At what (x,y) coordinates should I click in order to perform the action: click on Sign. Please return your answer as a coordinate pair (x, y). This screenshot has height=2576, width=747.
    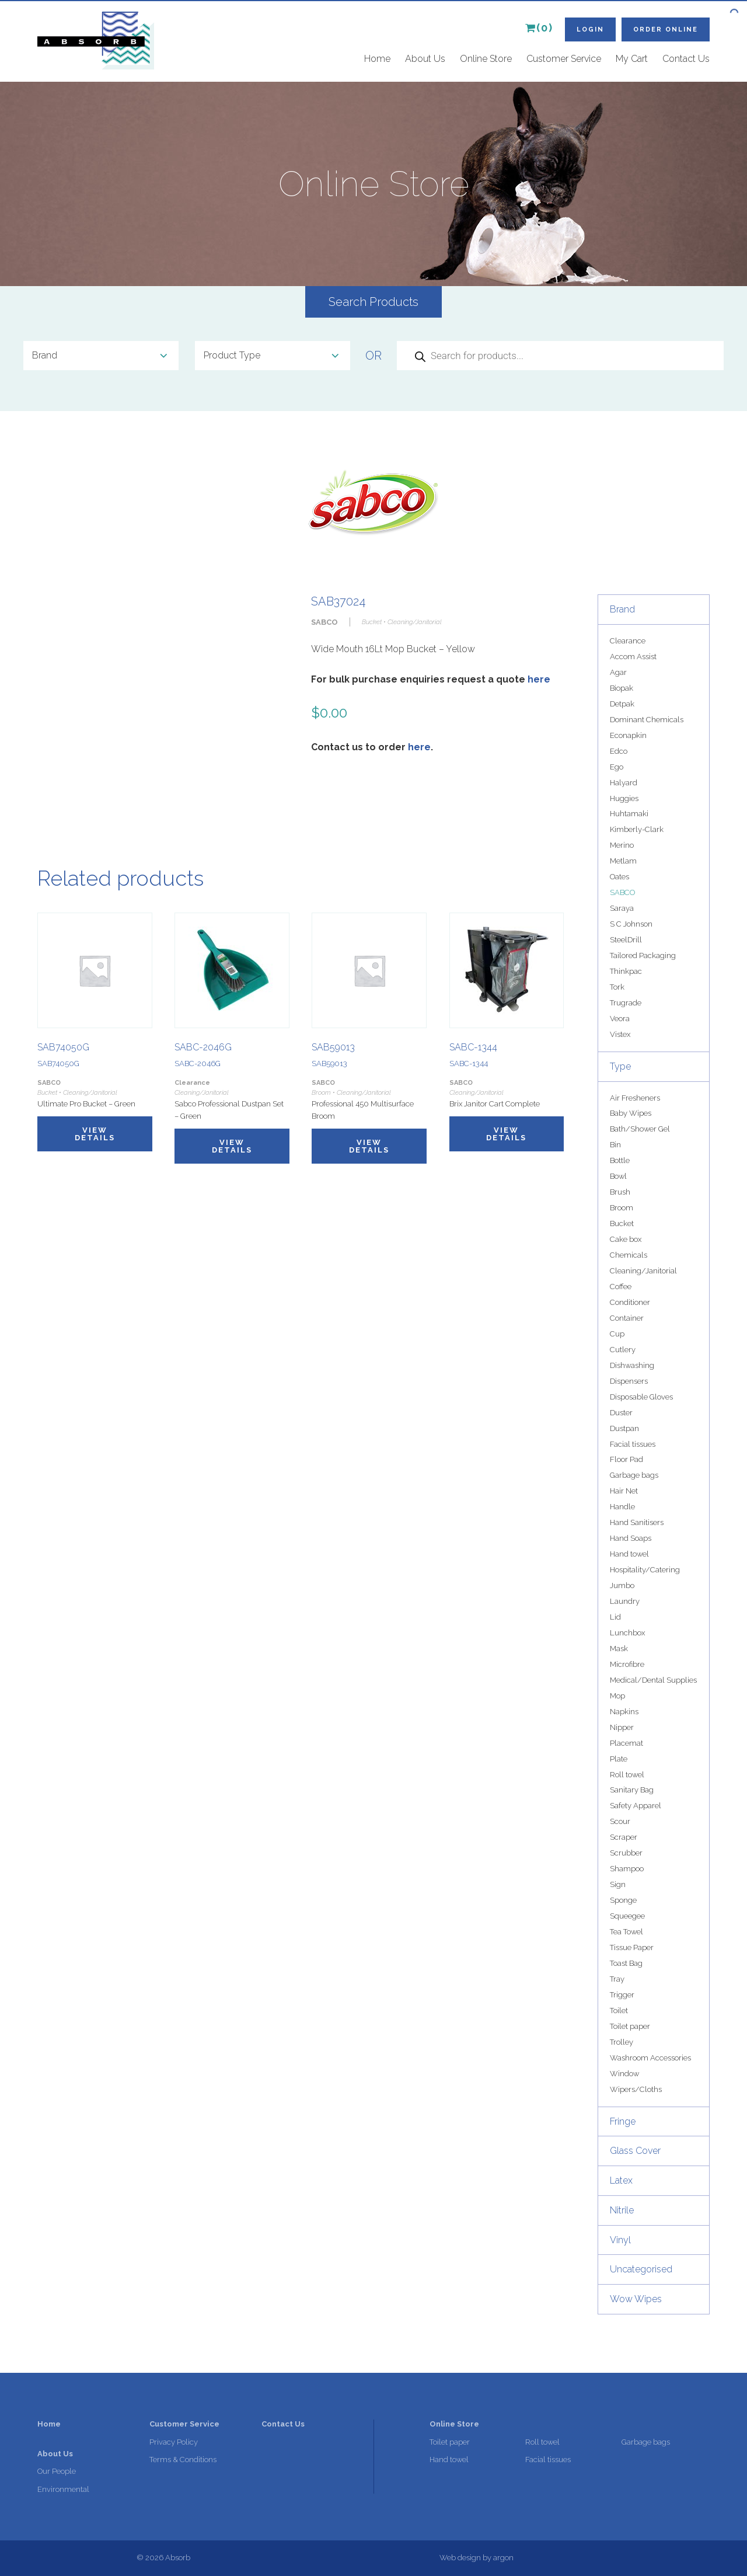
    Looking at the image, I should click on (618, 1884).